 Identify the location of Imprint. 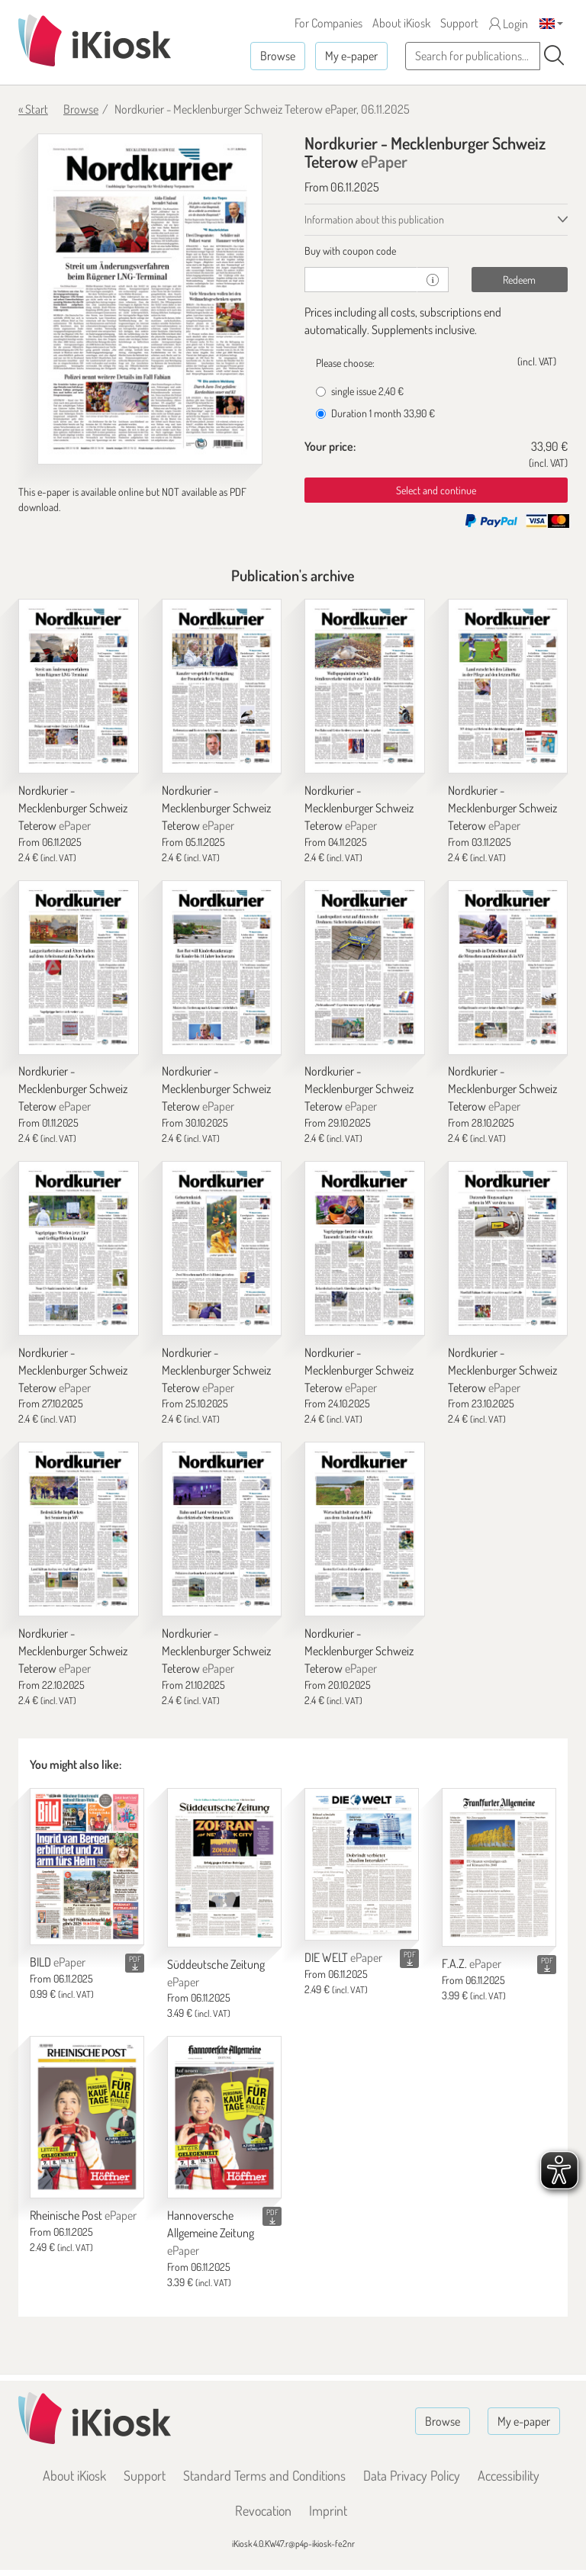
(328, 2510).